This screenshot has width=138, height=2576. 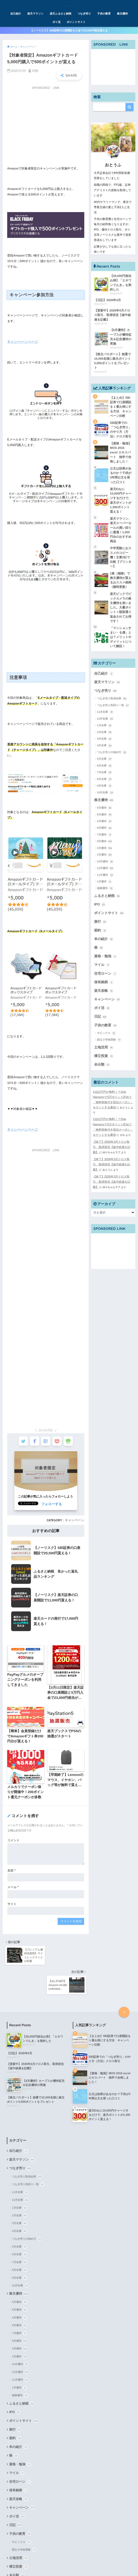 I want to click on 資格・勉強, so click(x=104, y=888).